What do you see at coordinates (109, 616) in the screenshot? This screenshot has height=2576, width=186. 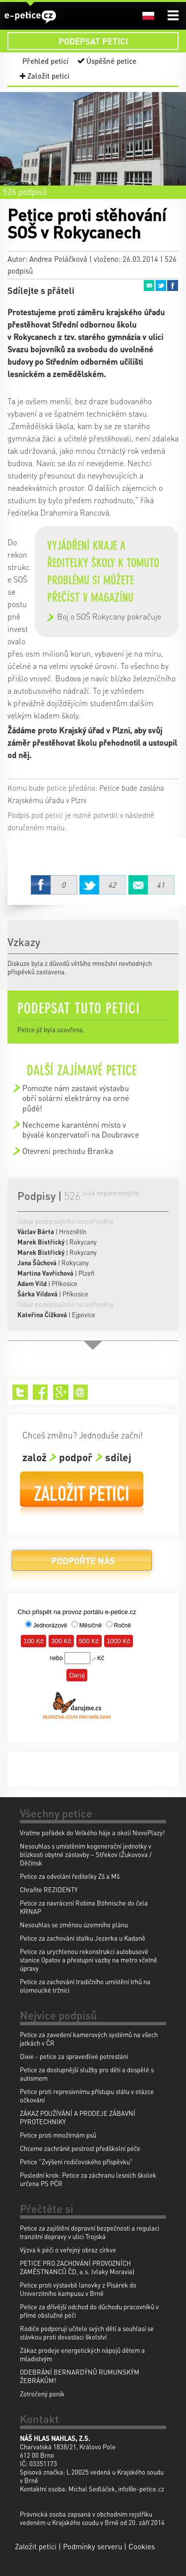 I see `Boj o SOŠ Rokycany pokračuje` at bounding box center [109, 616].